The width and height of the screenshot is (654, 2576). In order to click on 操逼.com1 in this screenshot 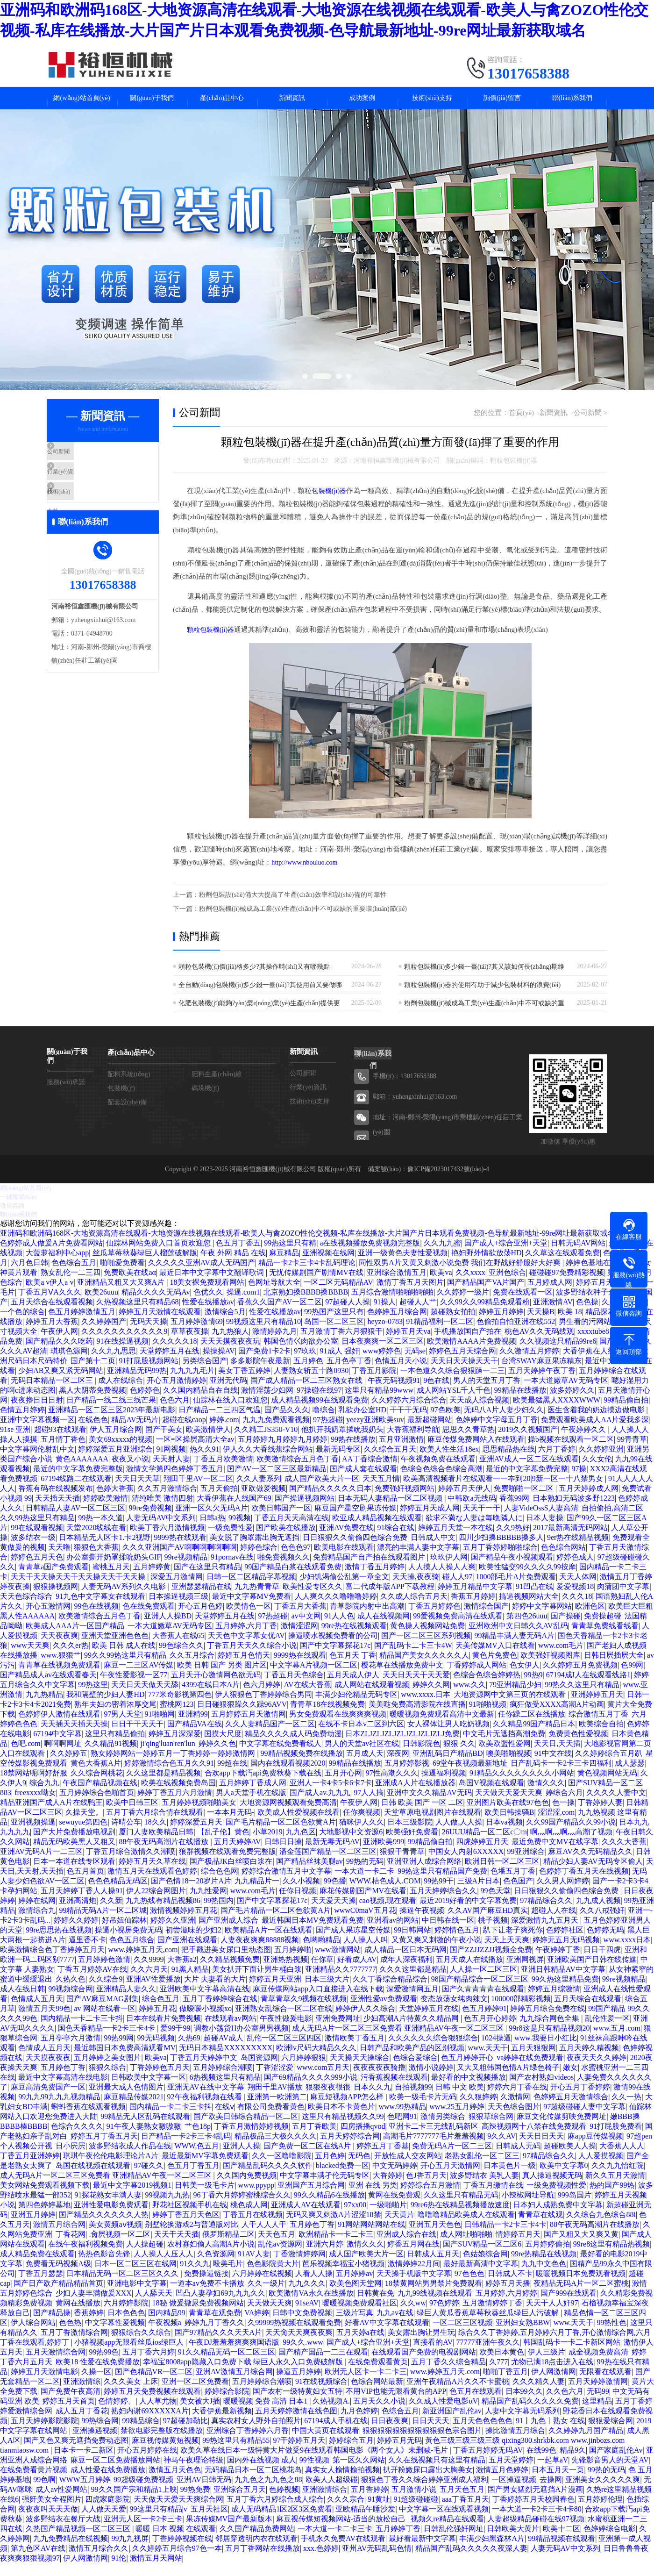, I will do `click(243, 1305)`.